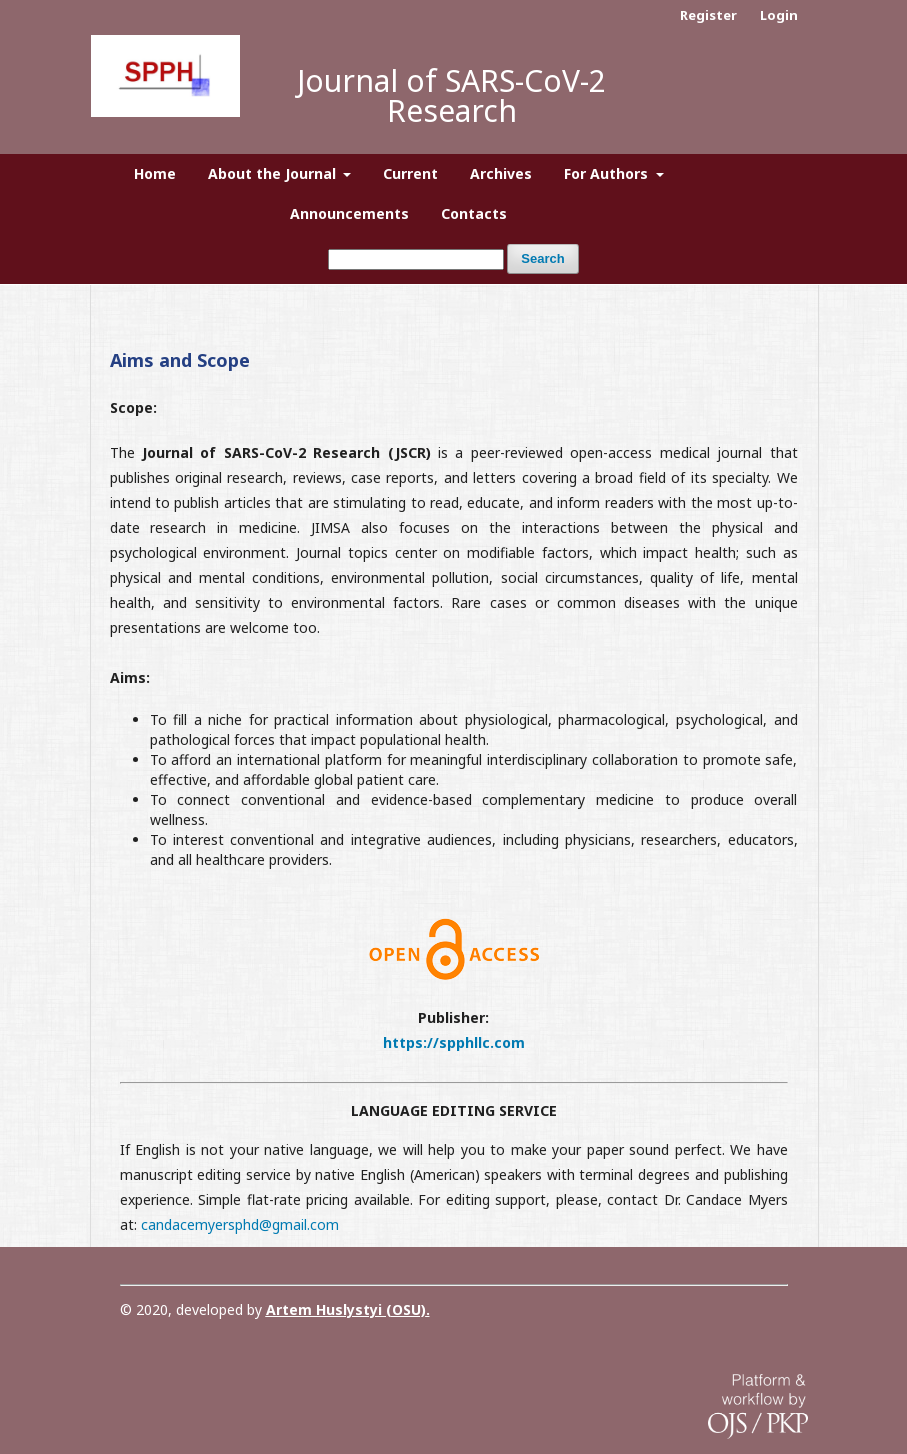 The height and width of the screenshot is (1454, 907). I want to click on Contacts, so click(474, 213).